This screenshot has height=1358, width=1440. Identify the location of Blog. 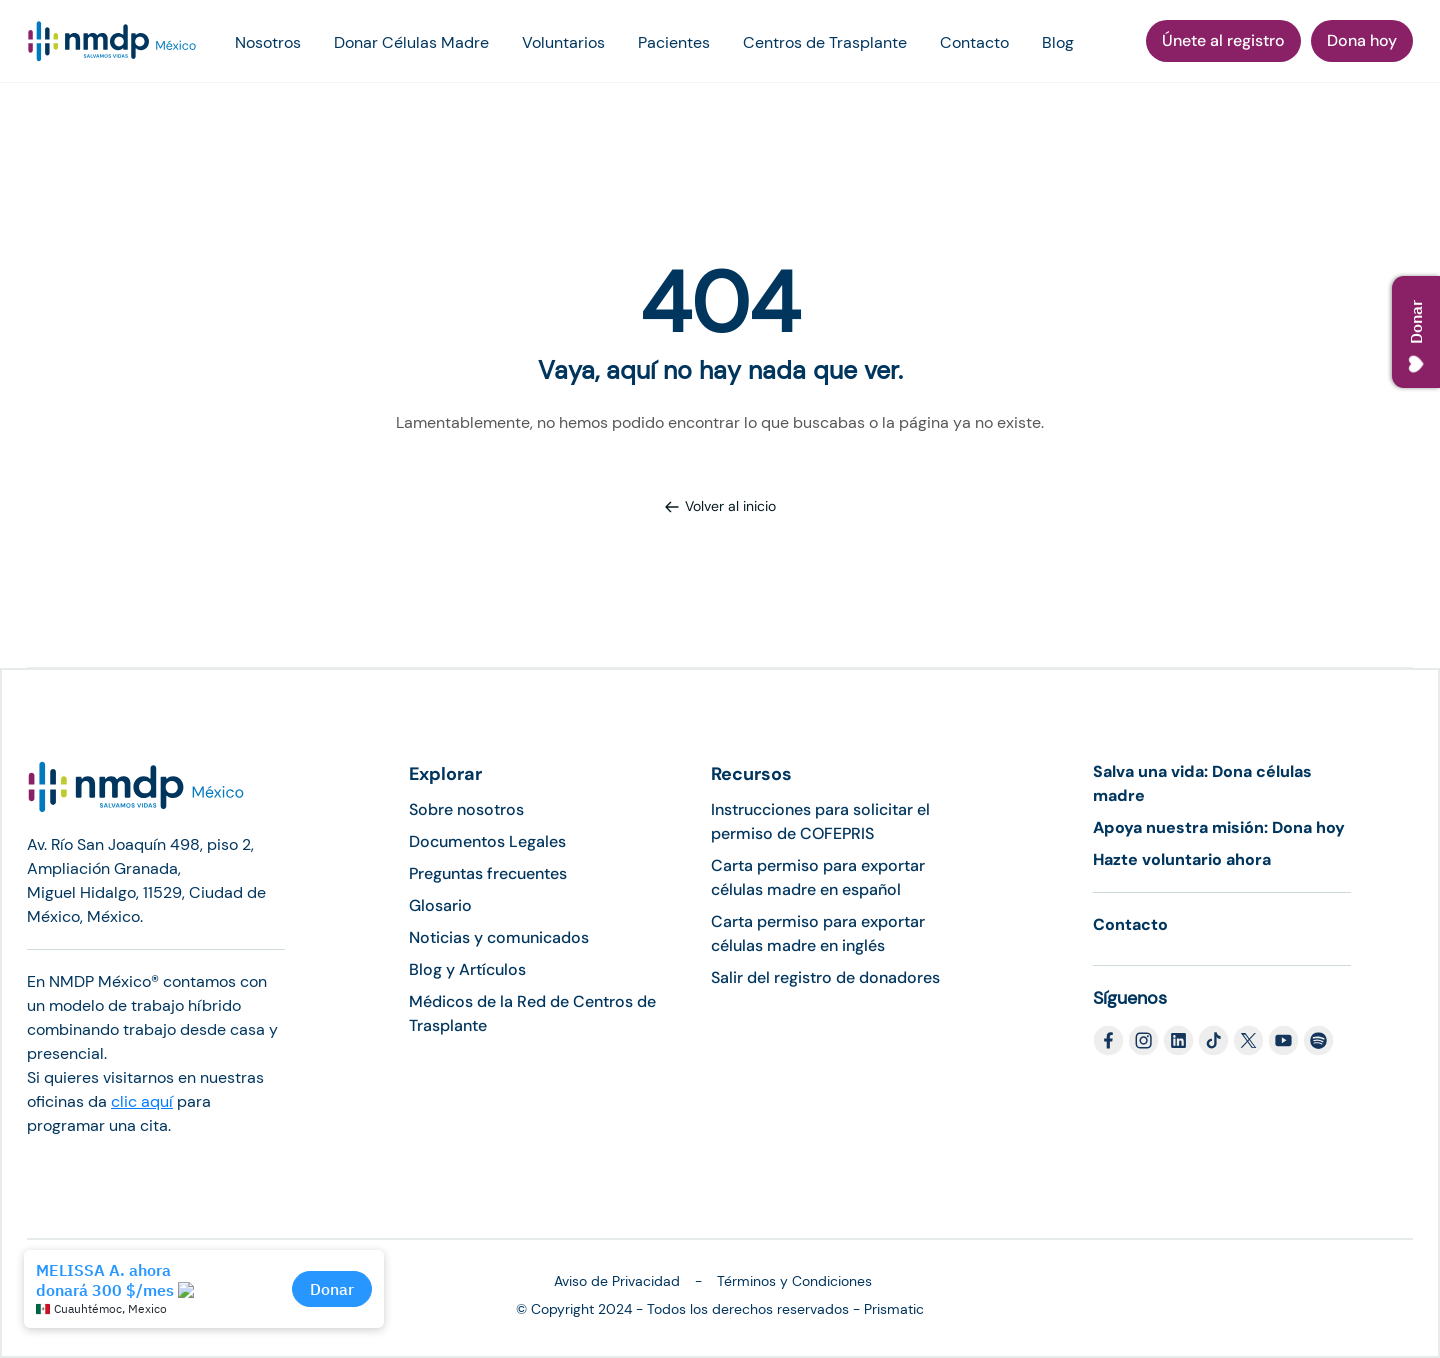
(1058, 42).